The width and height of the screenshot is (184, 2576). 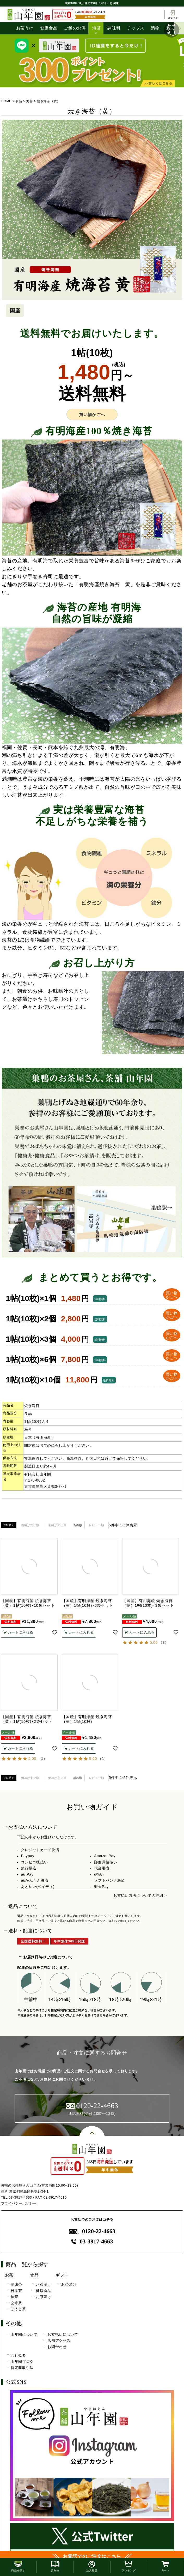 What do you see at coordinates (30, 1525) in the screenshot?
I see `価格が安い順` at bounding box center [30, 1525].